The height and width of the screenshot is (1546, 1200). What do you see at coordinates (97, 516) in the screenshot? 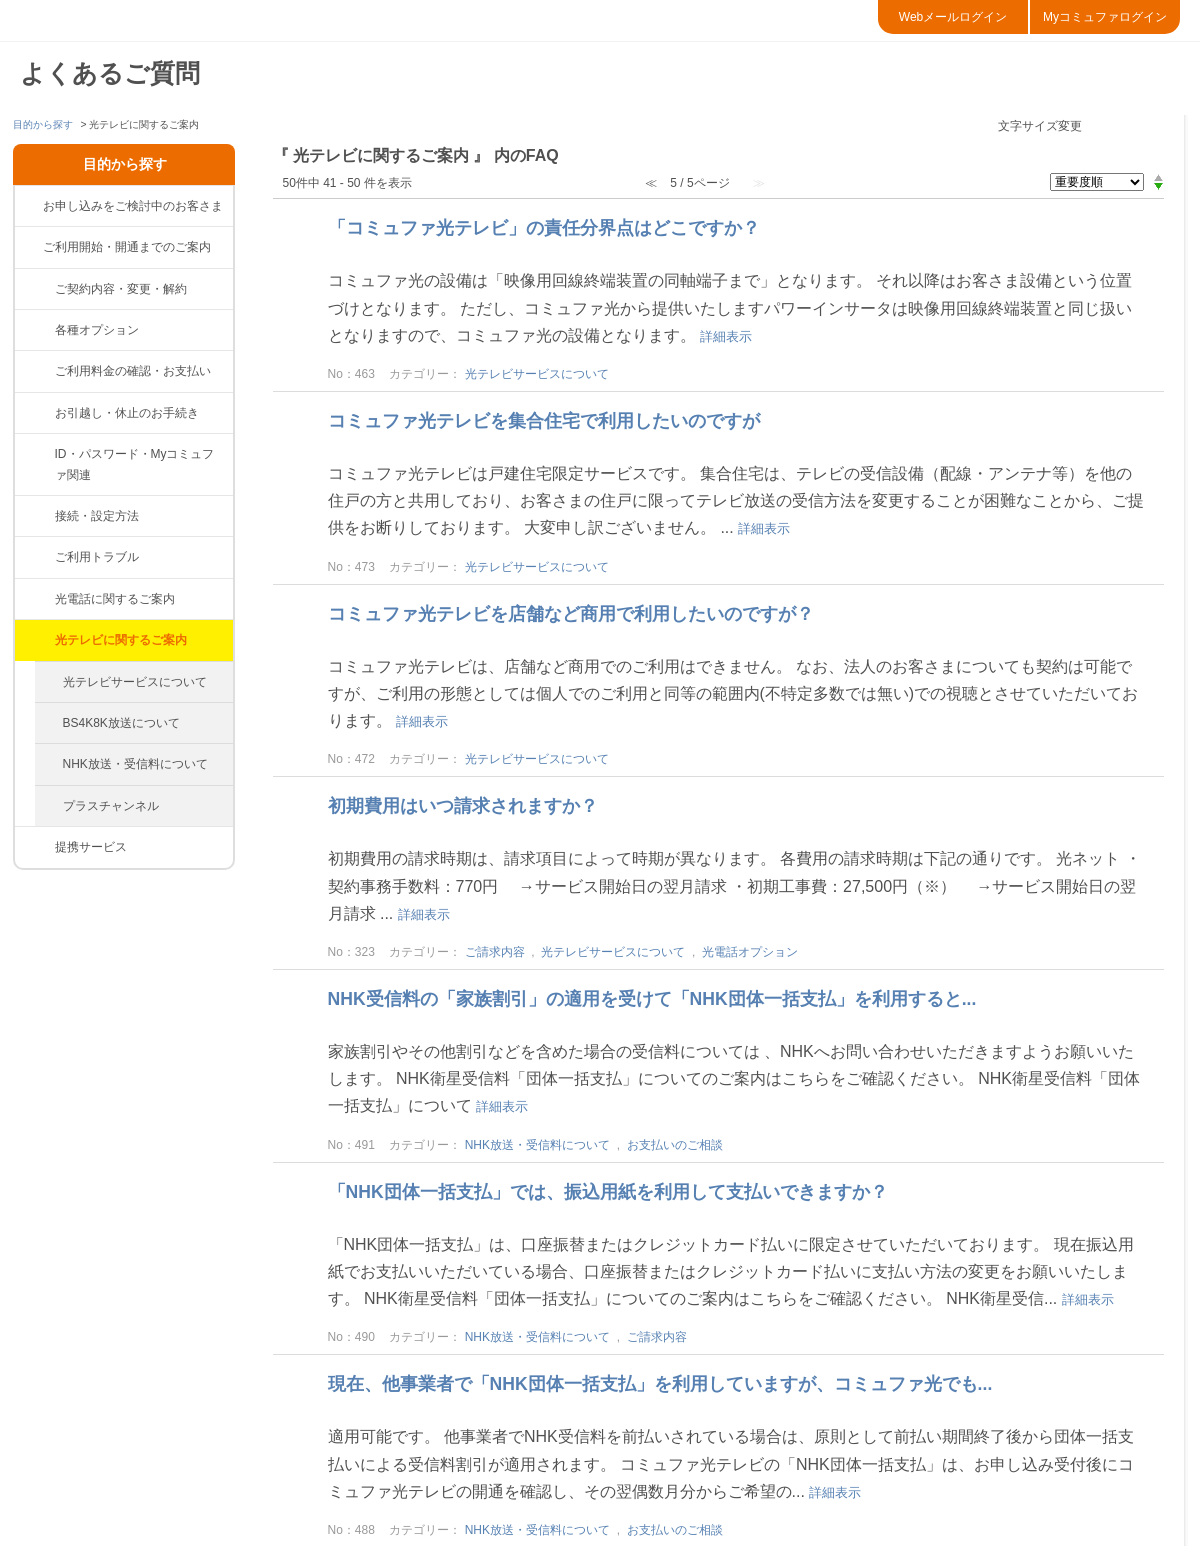
I see `接続・設定方法` at bounding box center [97, 516].